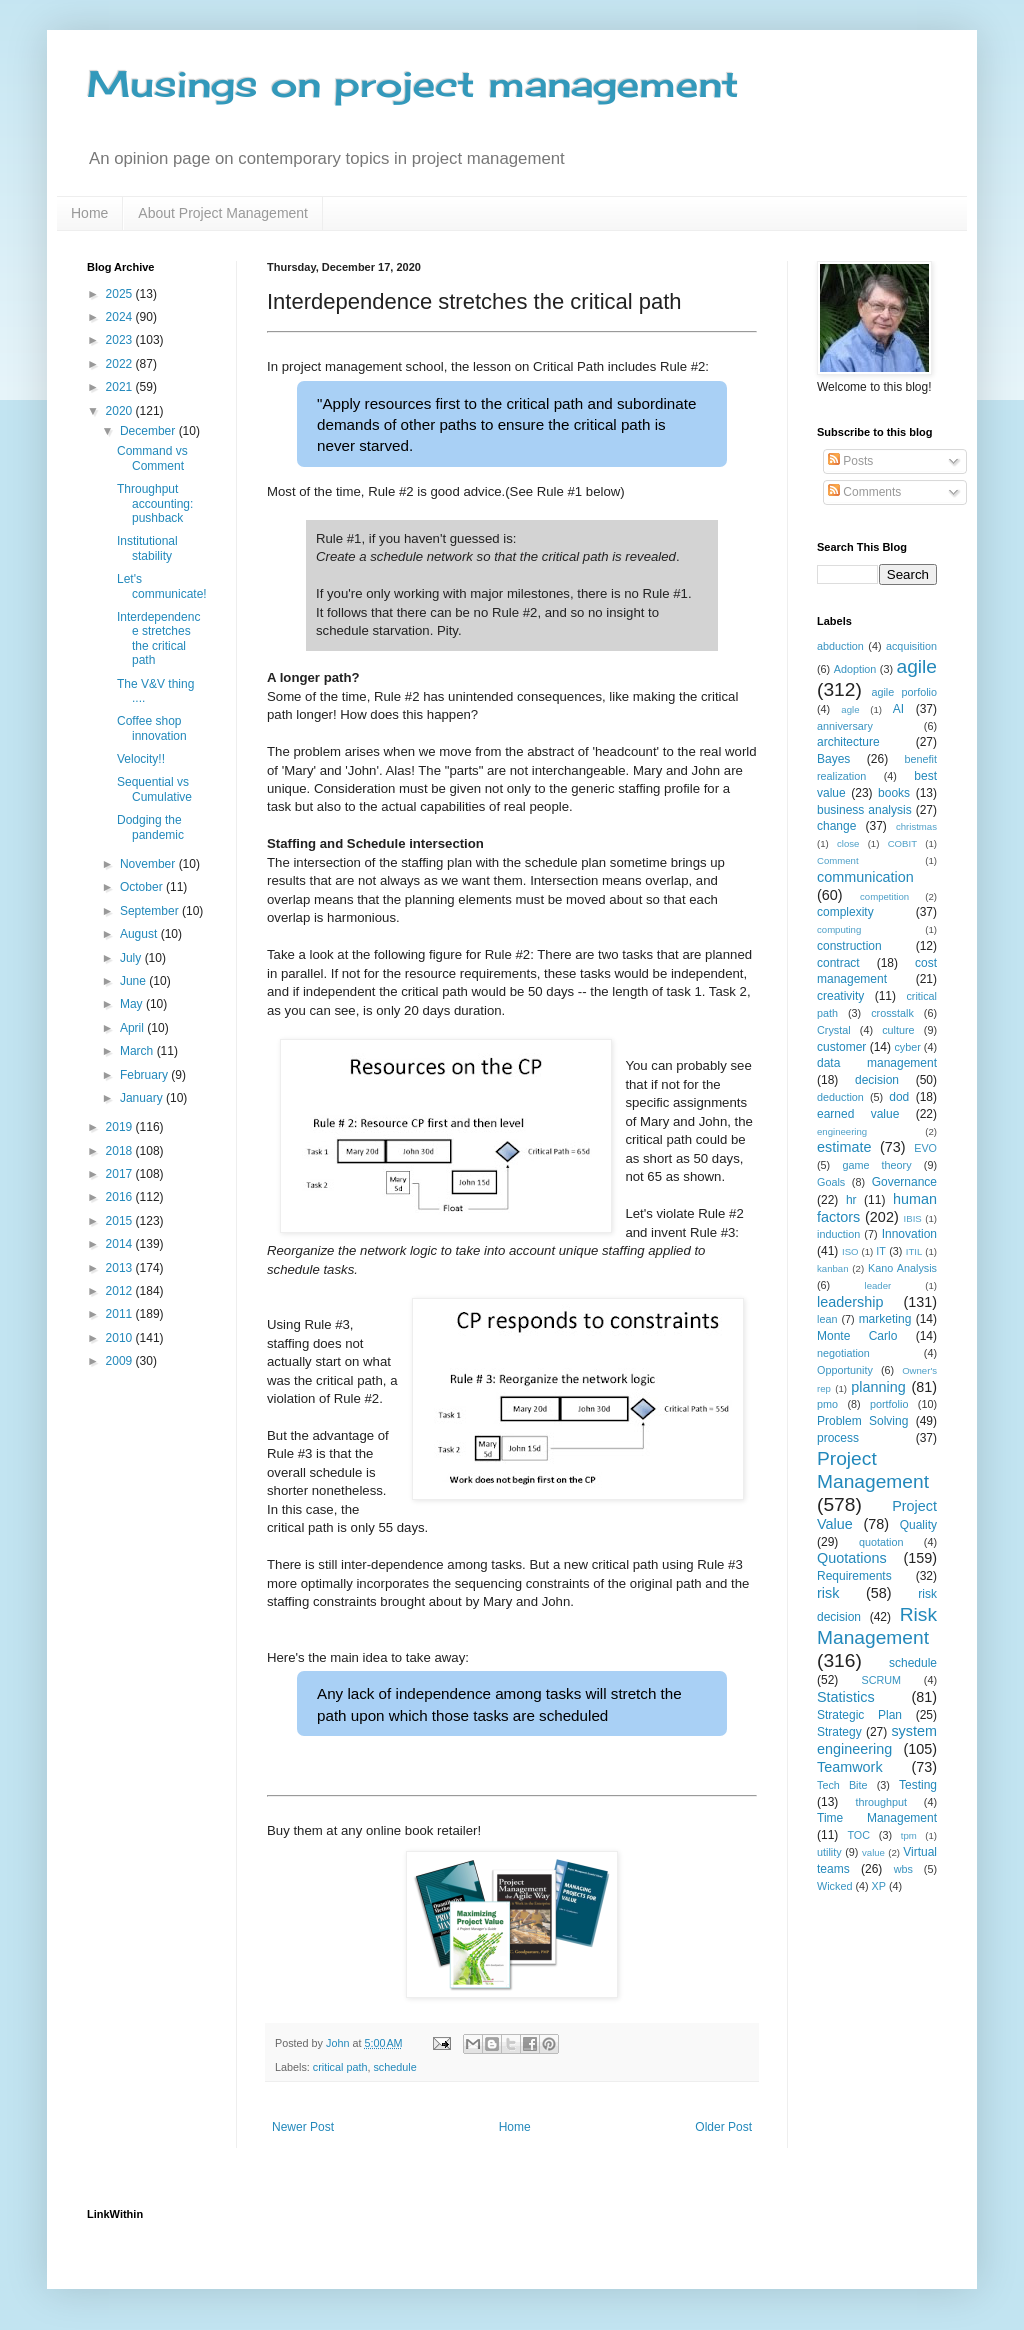 This screenshot has height=2330, width=1024. What do you see at coordinates (857, 1336) in the screenshot?
I see `Monte Carlo` at bounding box center [857, 1336].